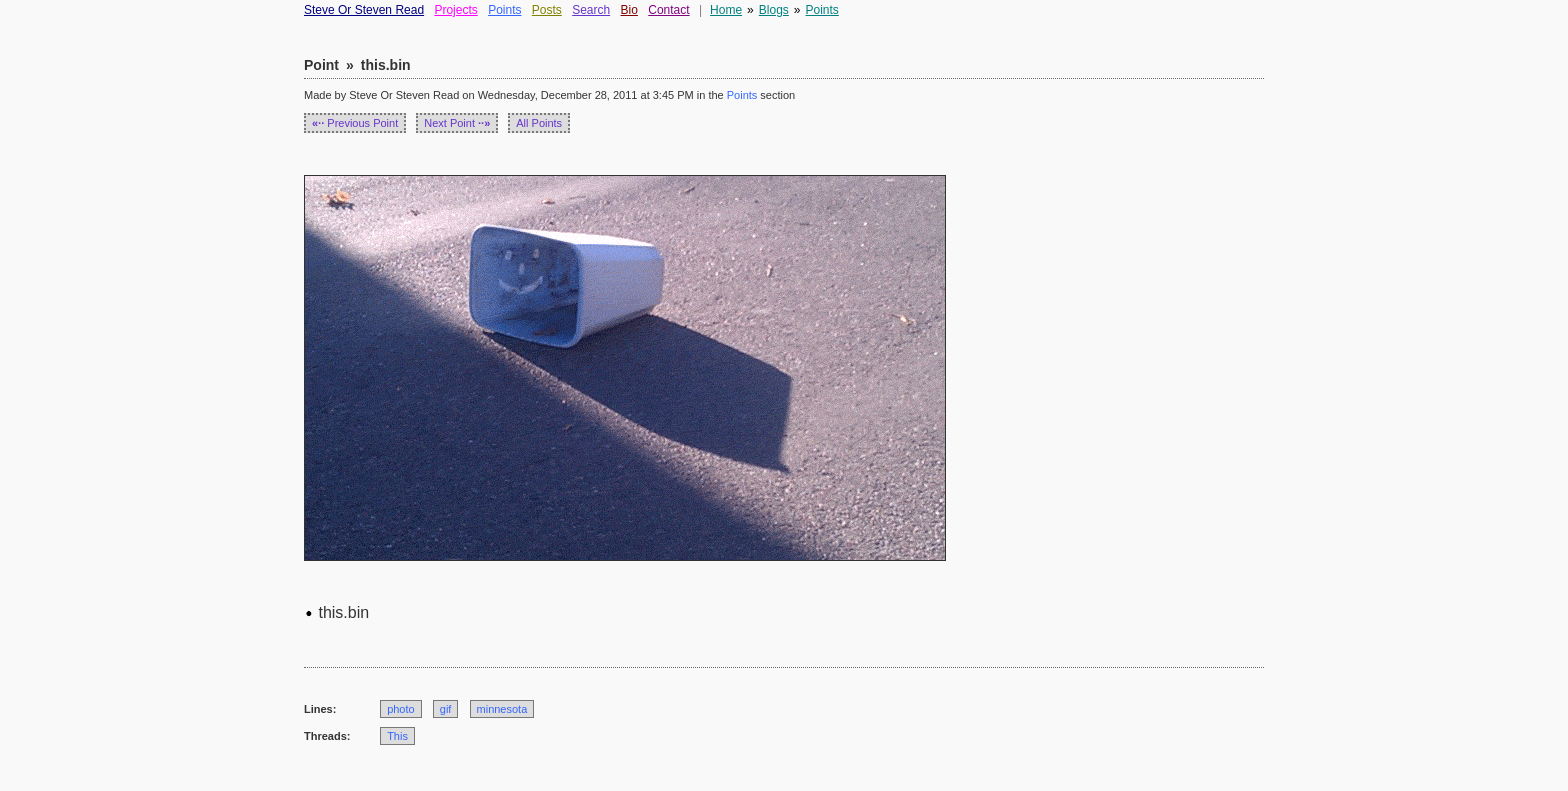 This screenshot has height=791, width=1568. Describe the element at coordinates (397, 736) in the screenshot. I see `This` at that location.